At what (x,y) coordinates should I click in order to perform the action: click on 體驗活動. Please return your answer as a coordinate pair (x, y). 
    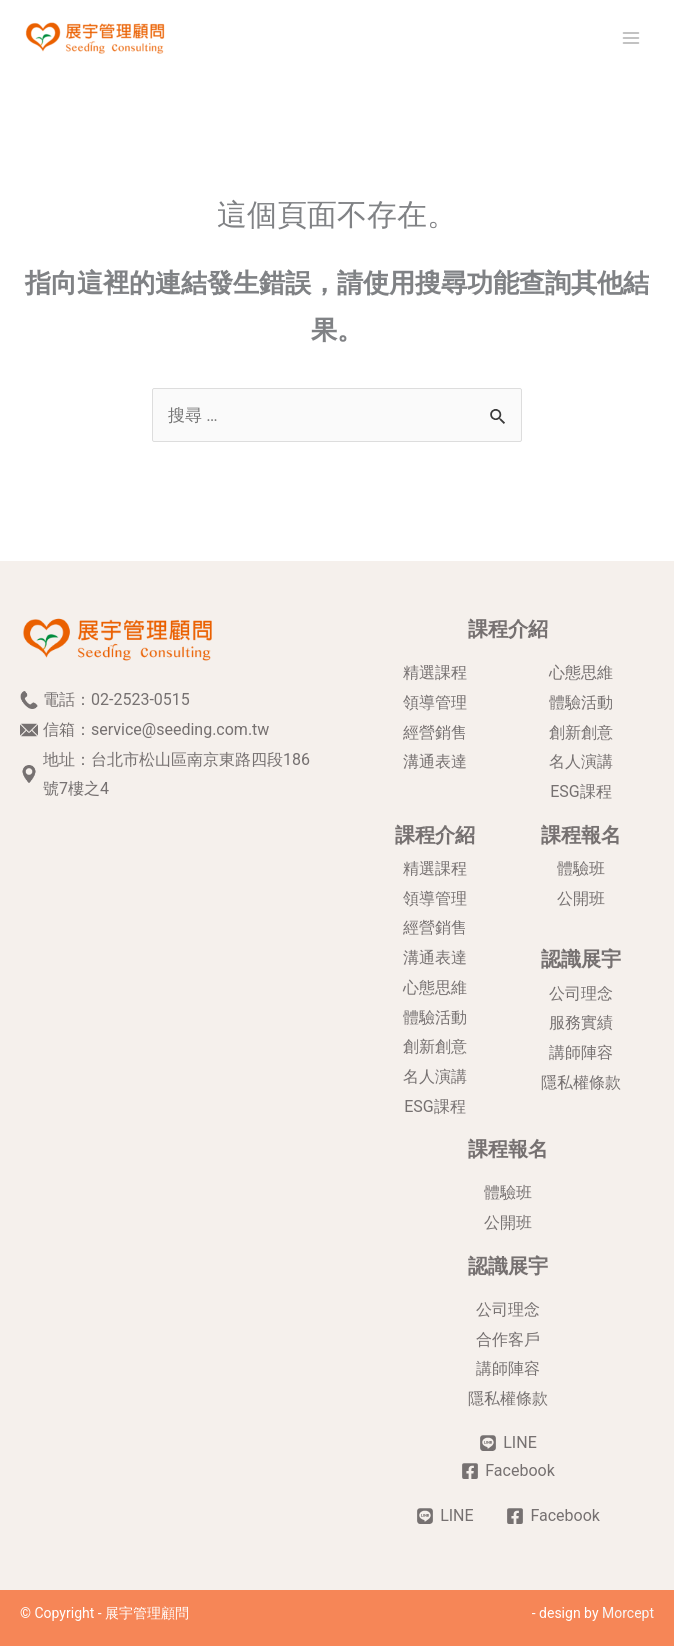
    Looking at the image, I should click on (581, 702).